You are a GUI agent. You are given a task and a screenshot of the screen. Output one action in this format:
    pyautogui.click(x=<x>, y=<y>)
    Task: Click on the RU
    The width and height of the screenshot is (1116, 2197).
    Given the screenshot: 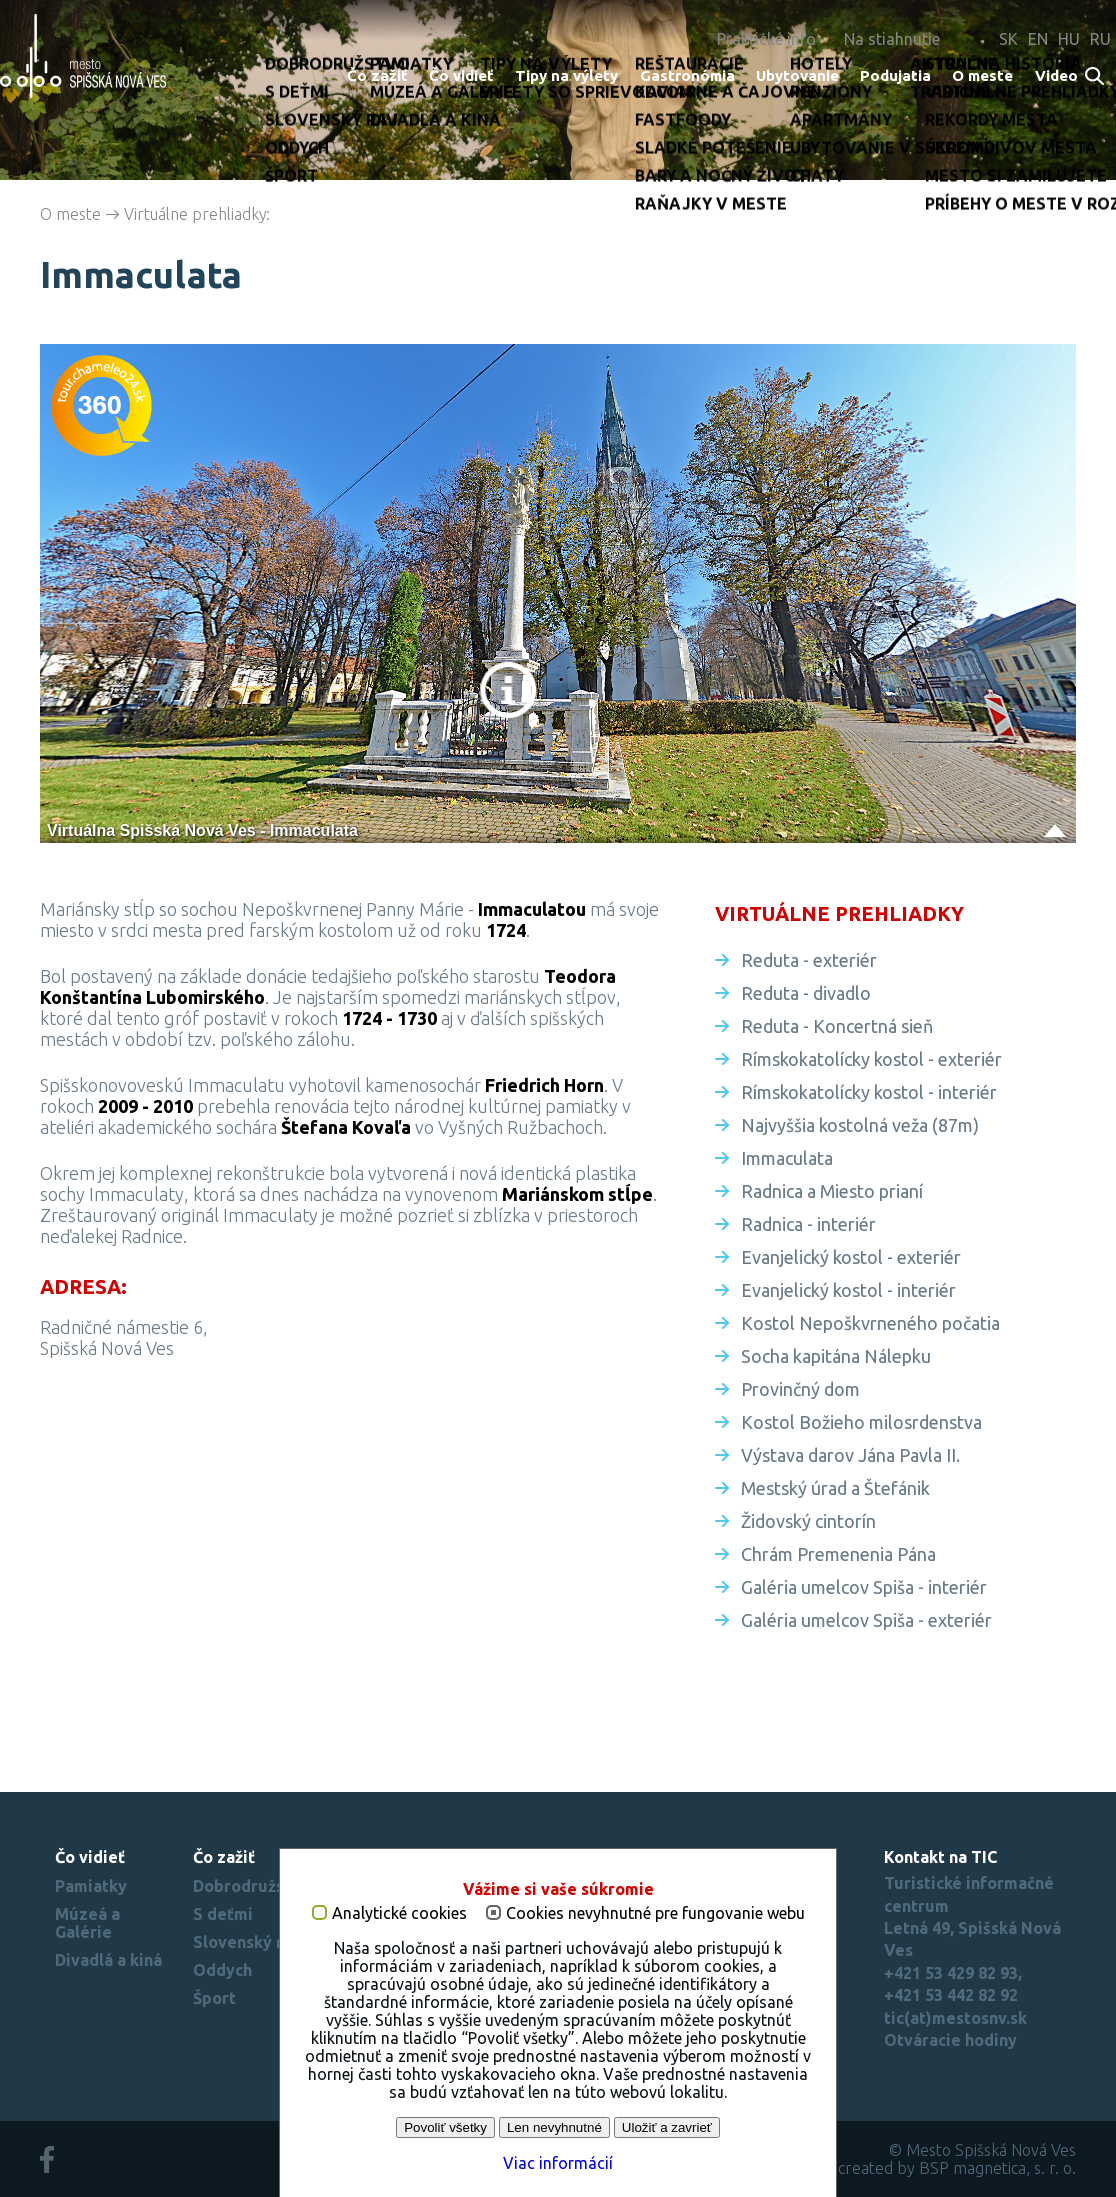 What is the action you would take?
    pyautogui.click(x=1100, y=39)
    